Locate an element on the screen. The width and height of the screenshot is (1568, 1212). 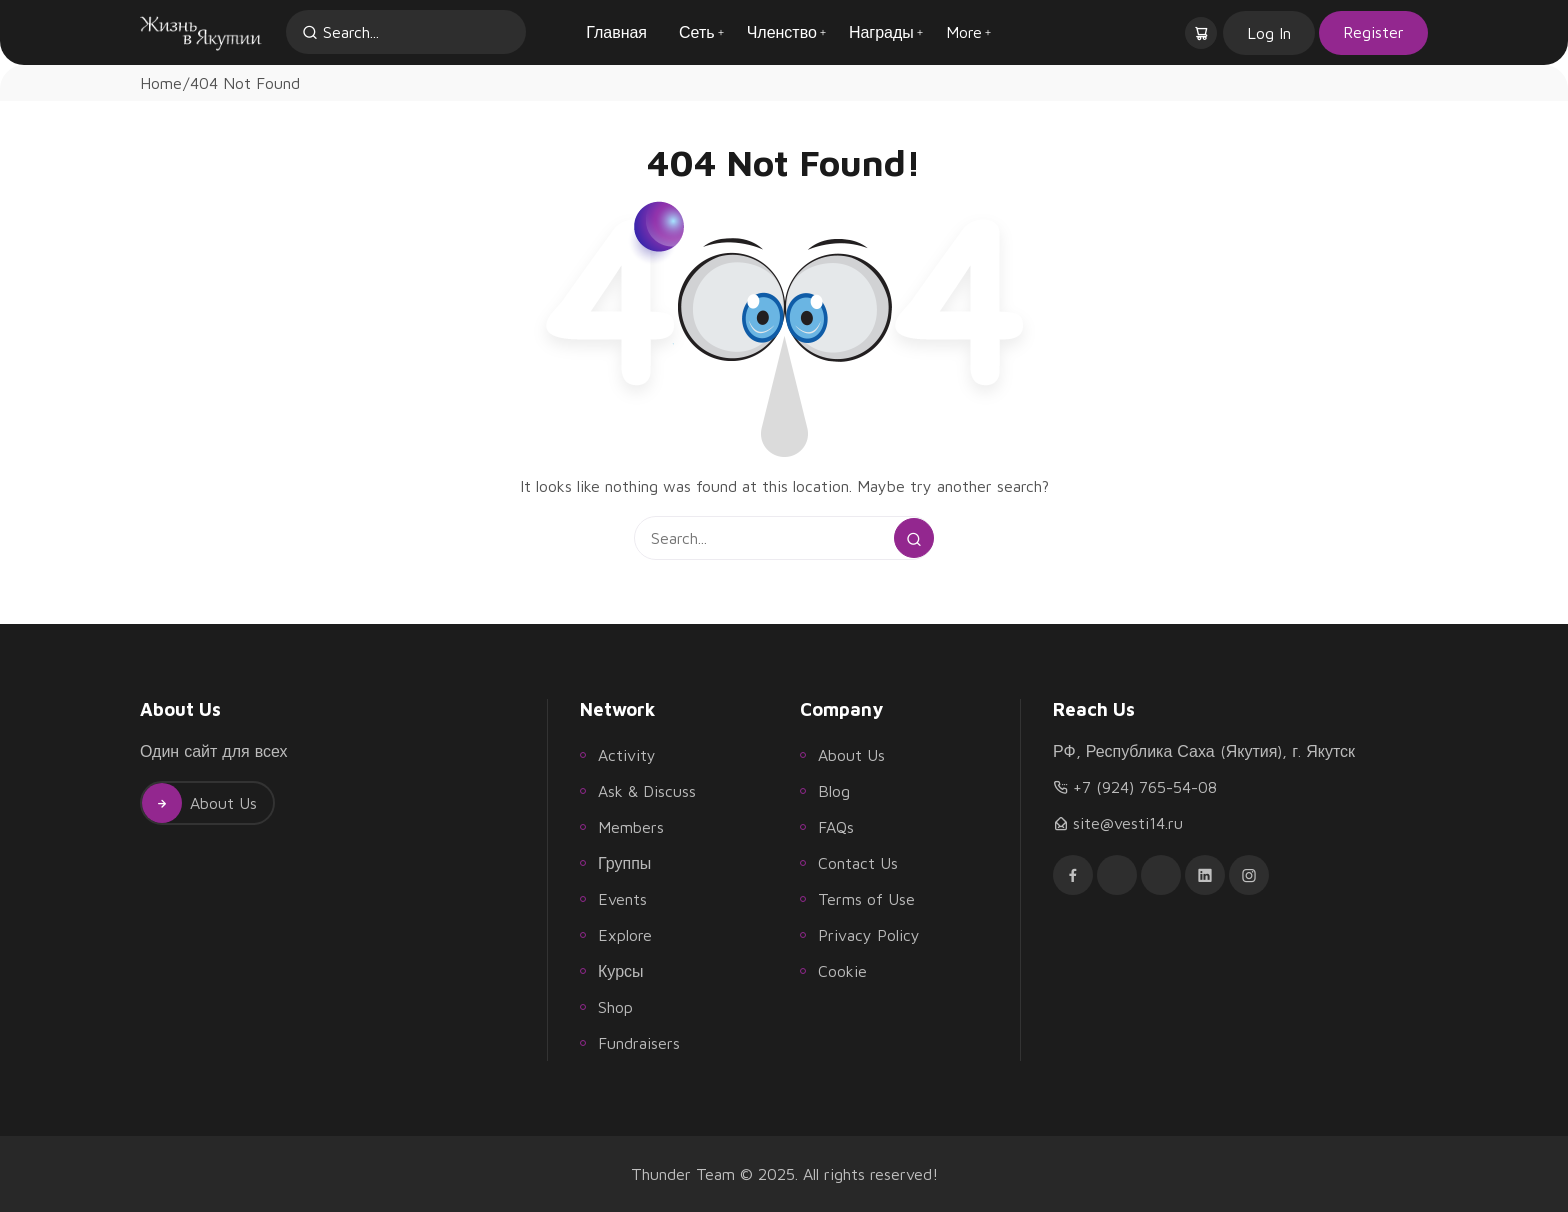
Главная is located at coordinates (616, 32).